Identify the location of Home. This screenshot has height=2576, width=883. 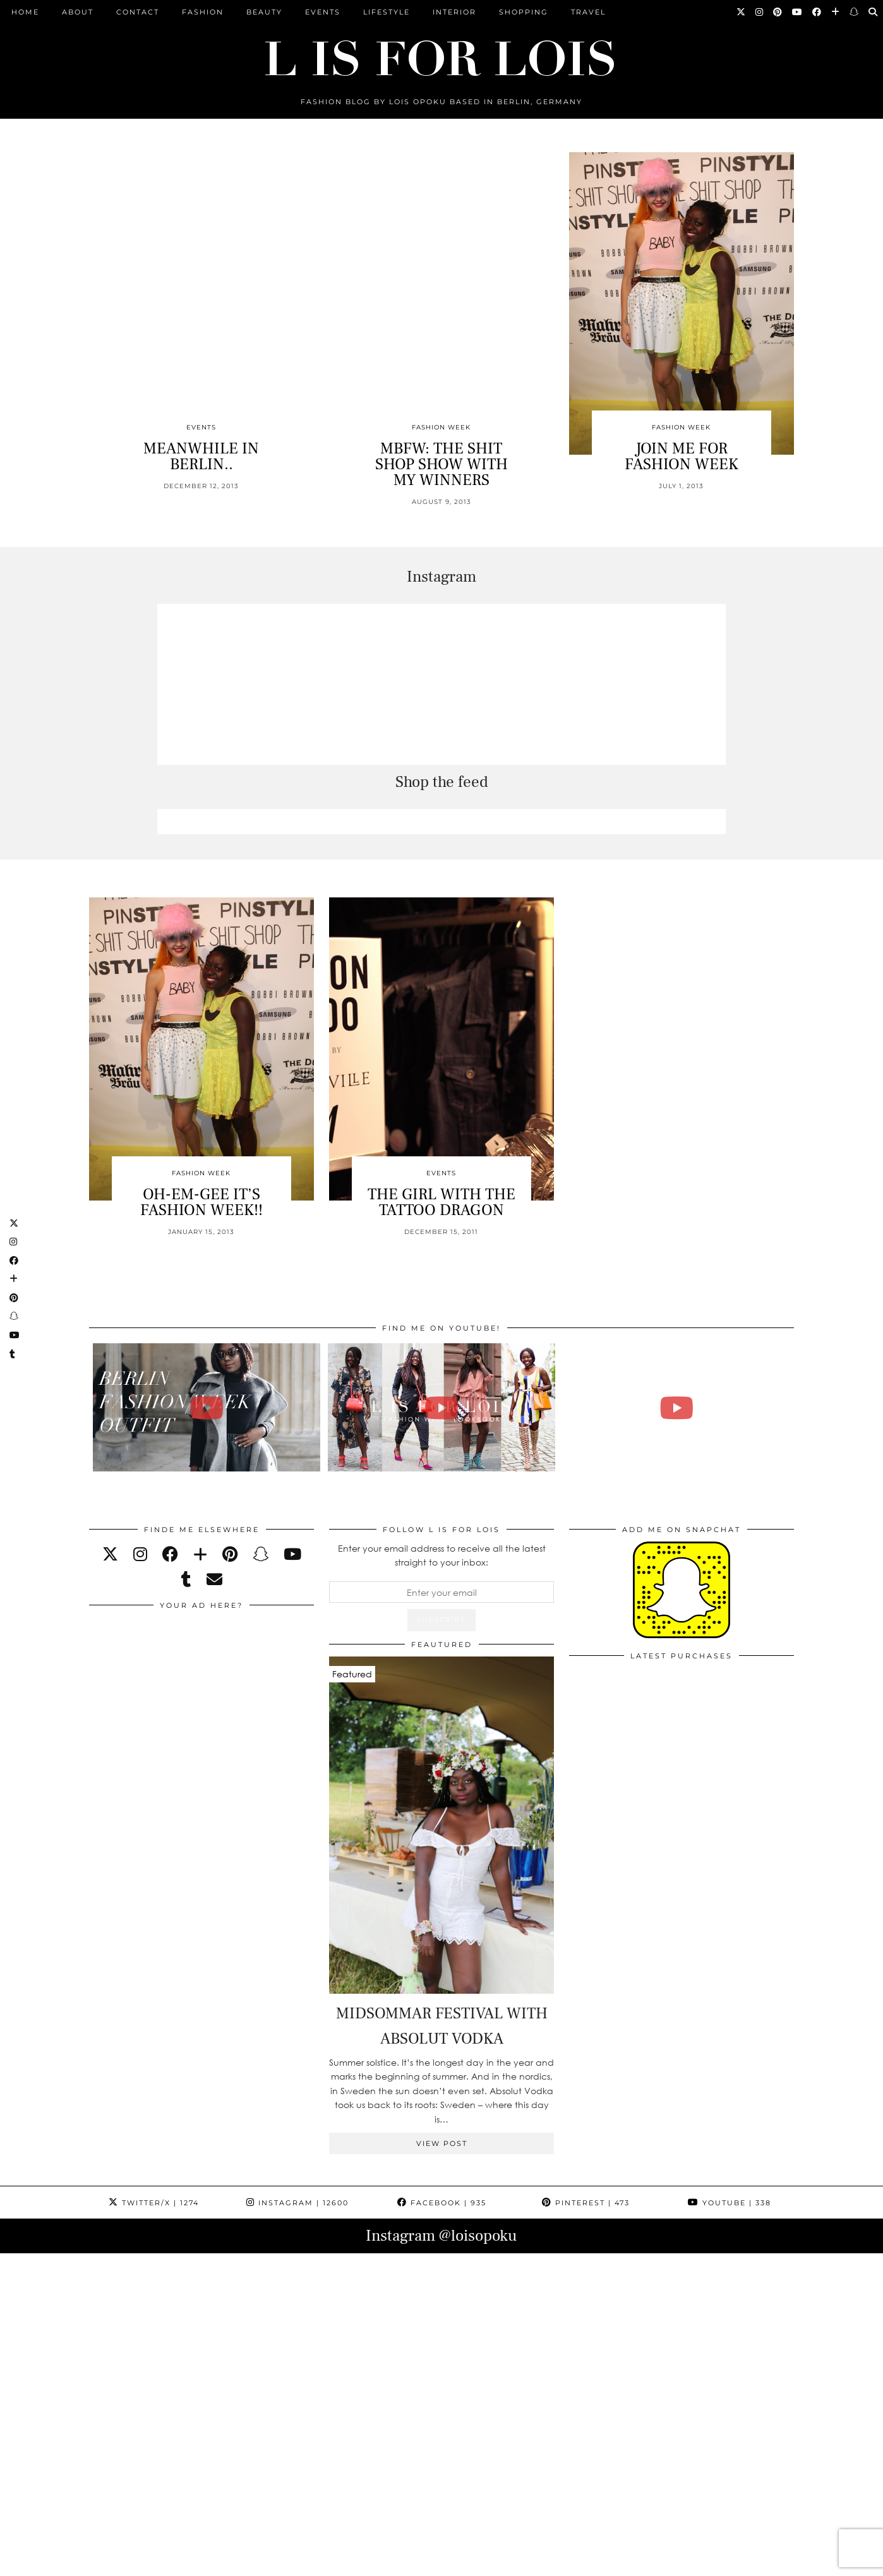
(25, 12).